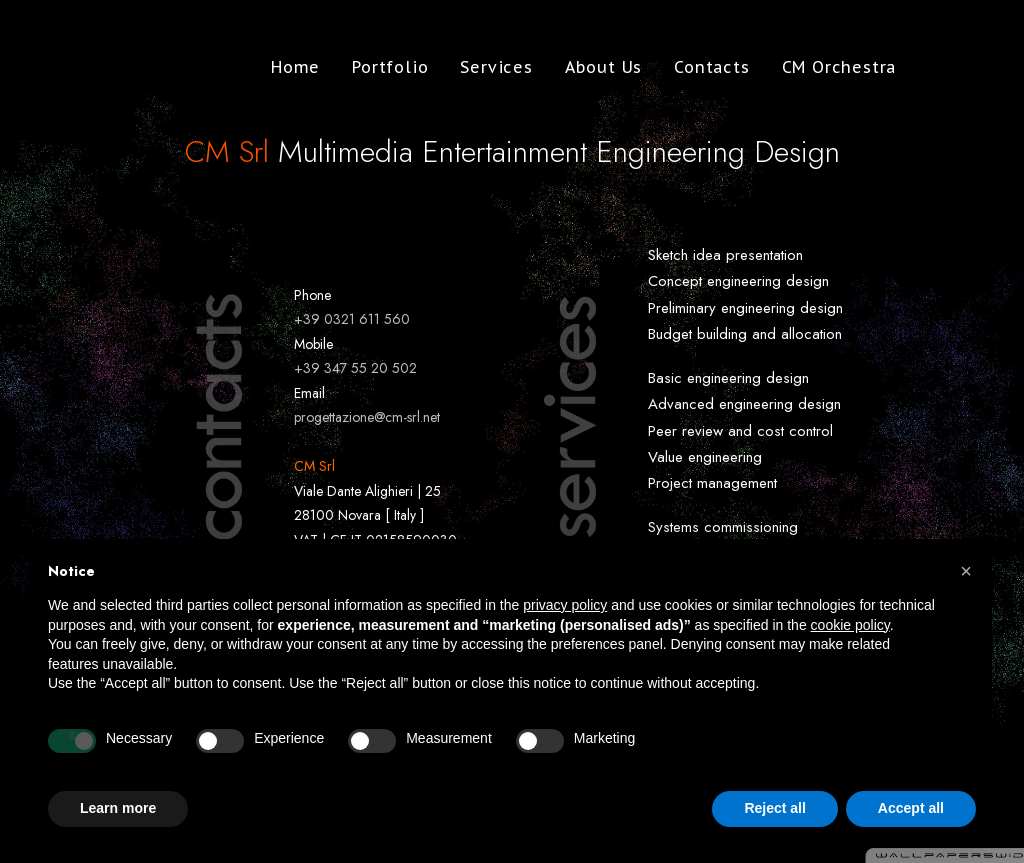 Image resolution: width=1024 pixels, height=863 pixels. I want to click on privacy policy [button], so click(565, 605).